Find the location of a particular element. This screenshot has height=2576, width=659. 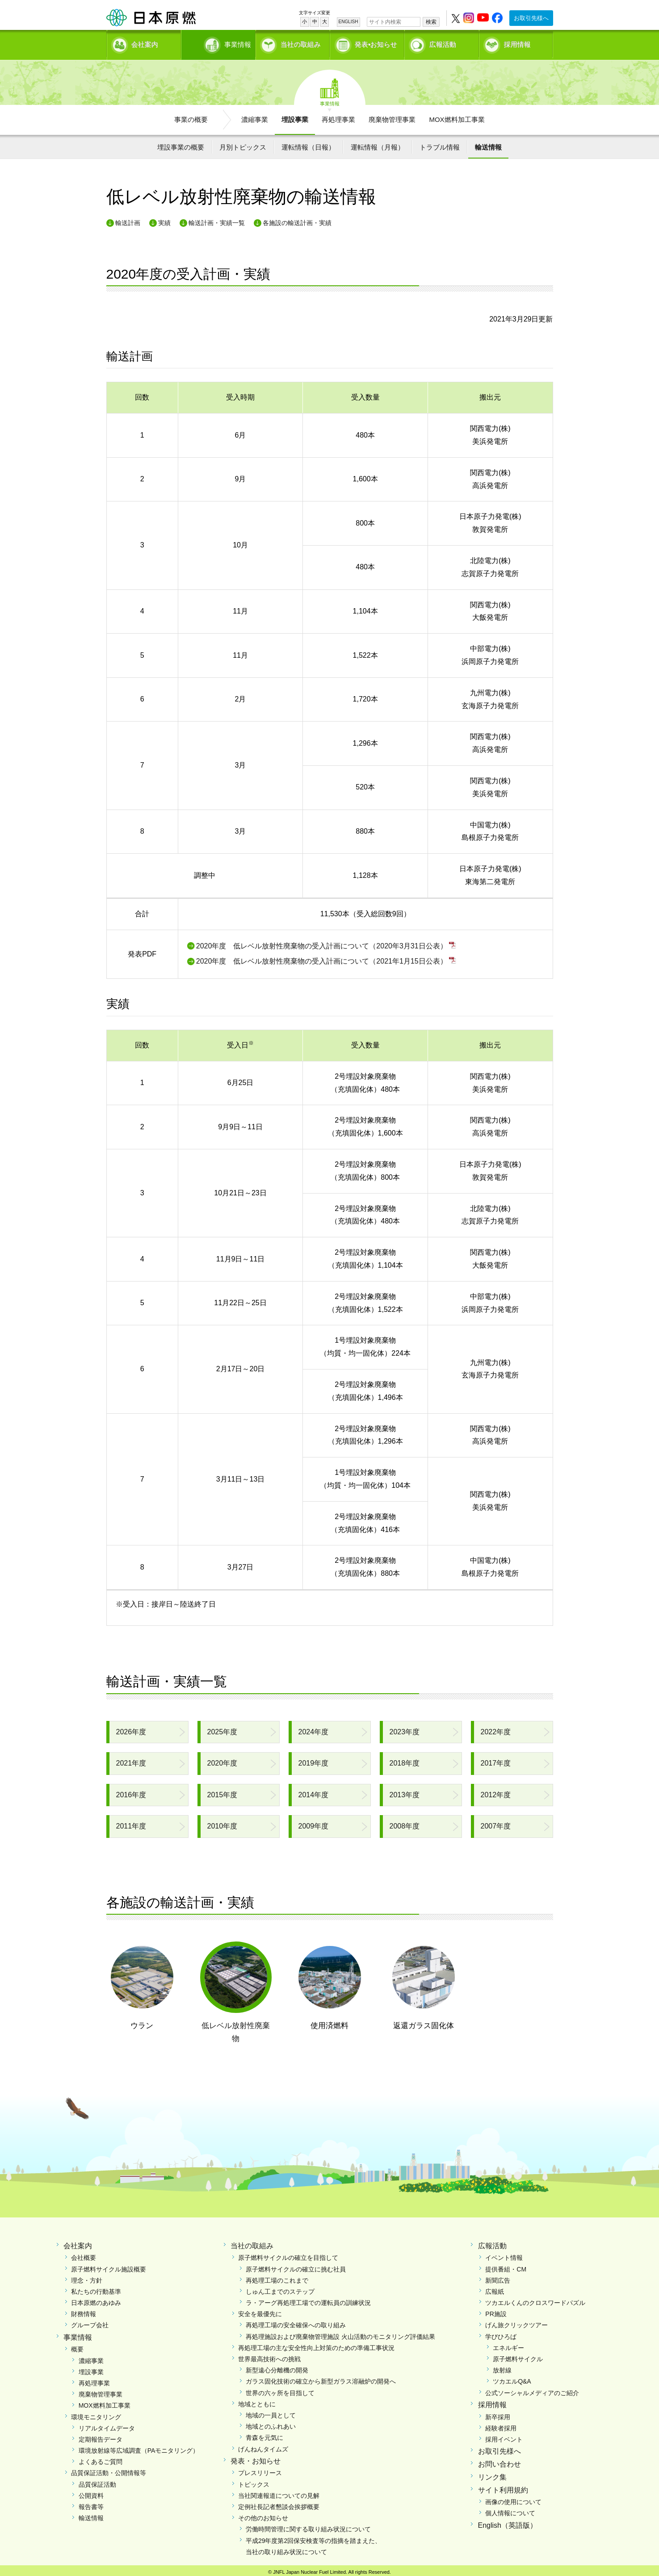

リンク集 is located at coordinates (492, 2474).